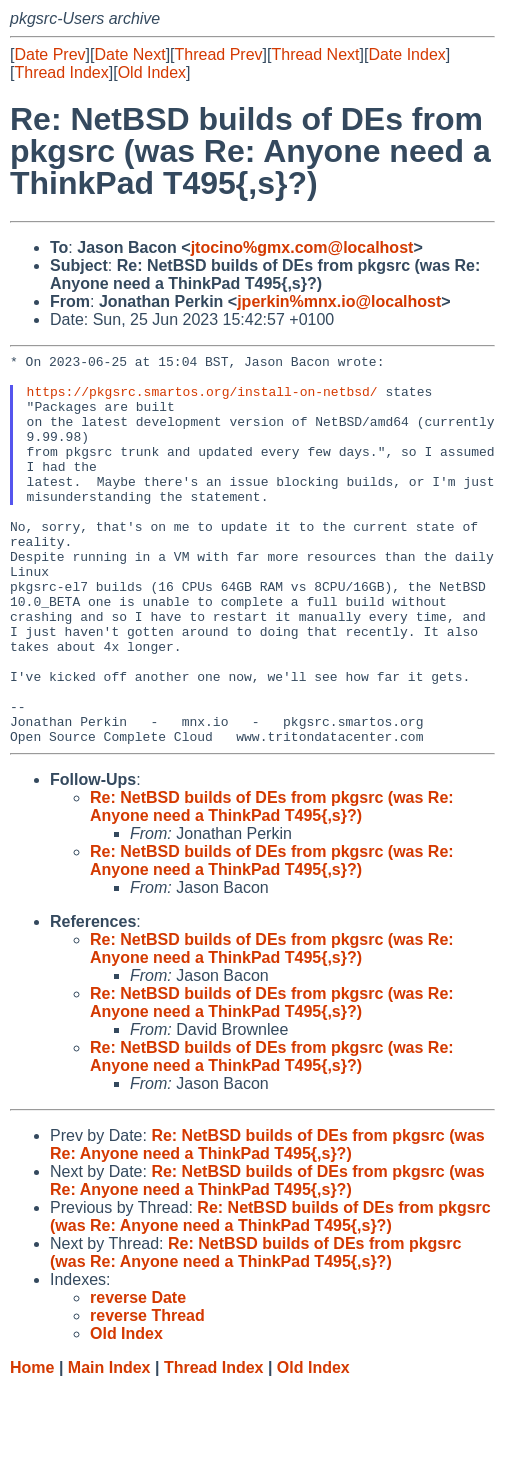  I want to click on Main Index, so click(109, 1445).